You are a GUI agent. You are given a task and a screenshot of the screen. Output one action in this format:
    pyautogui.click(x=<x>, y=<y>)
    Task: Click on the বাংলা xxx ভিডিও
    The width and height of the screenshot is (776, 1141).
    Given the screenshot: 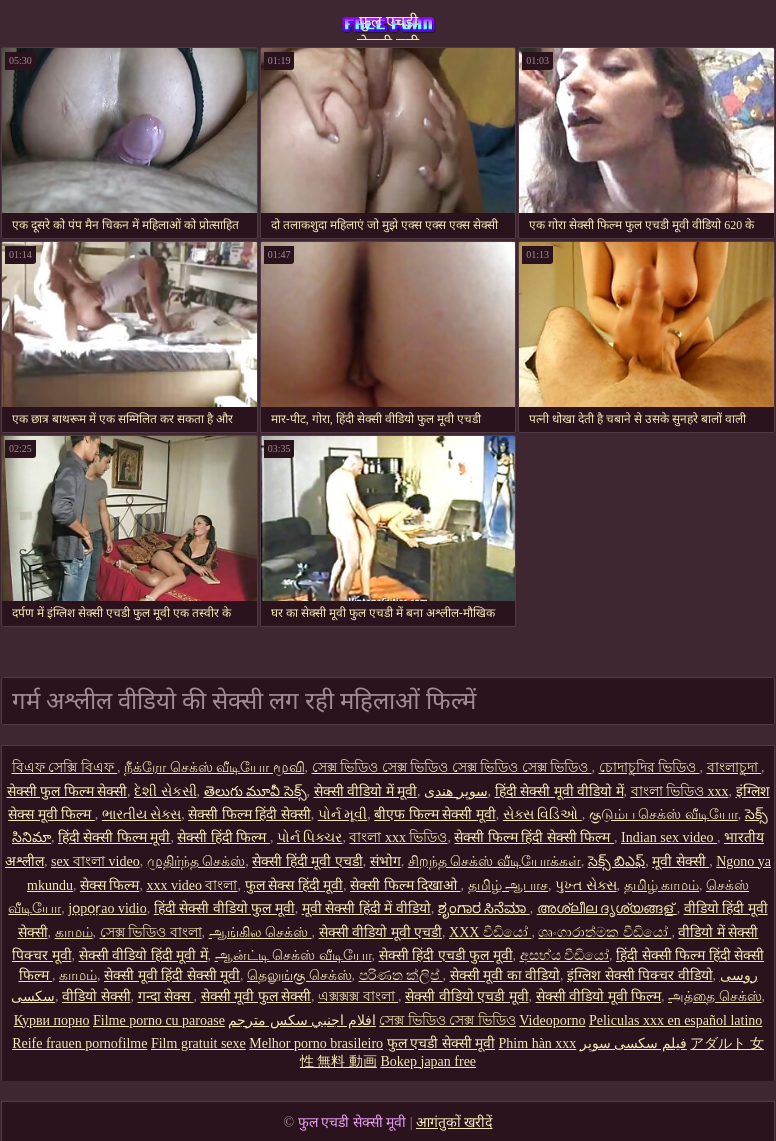 What is the action you would take?
    pyautogui.click(x=398, y=837)
    